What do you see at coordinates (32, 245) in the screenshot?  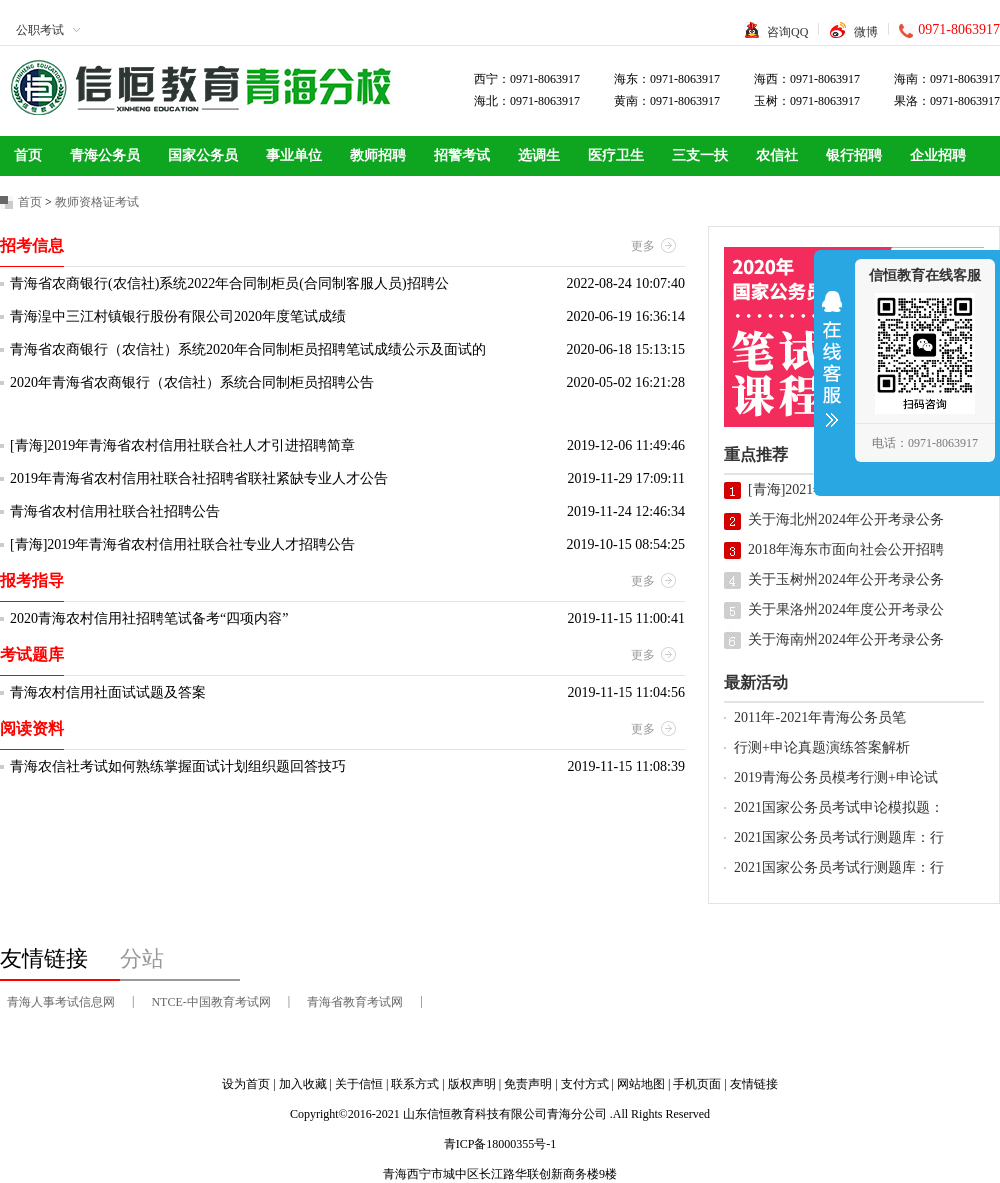 I see `招考信息` at bounding box center [32, 245].